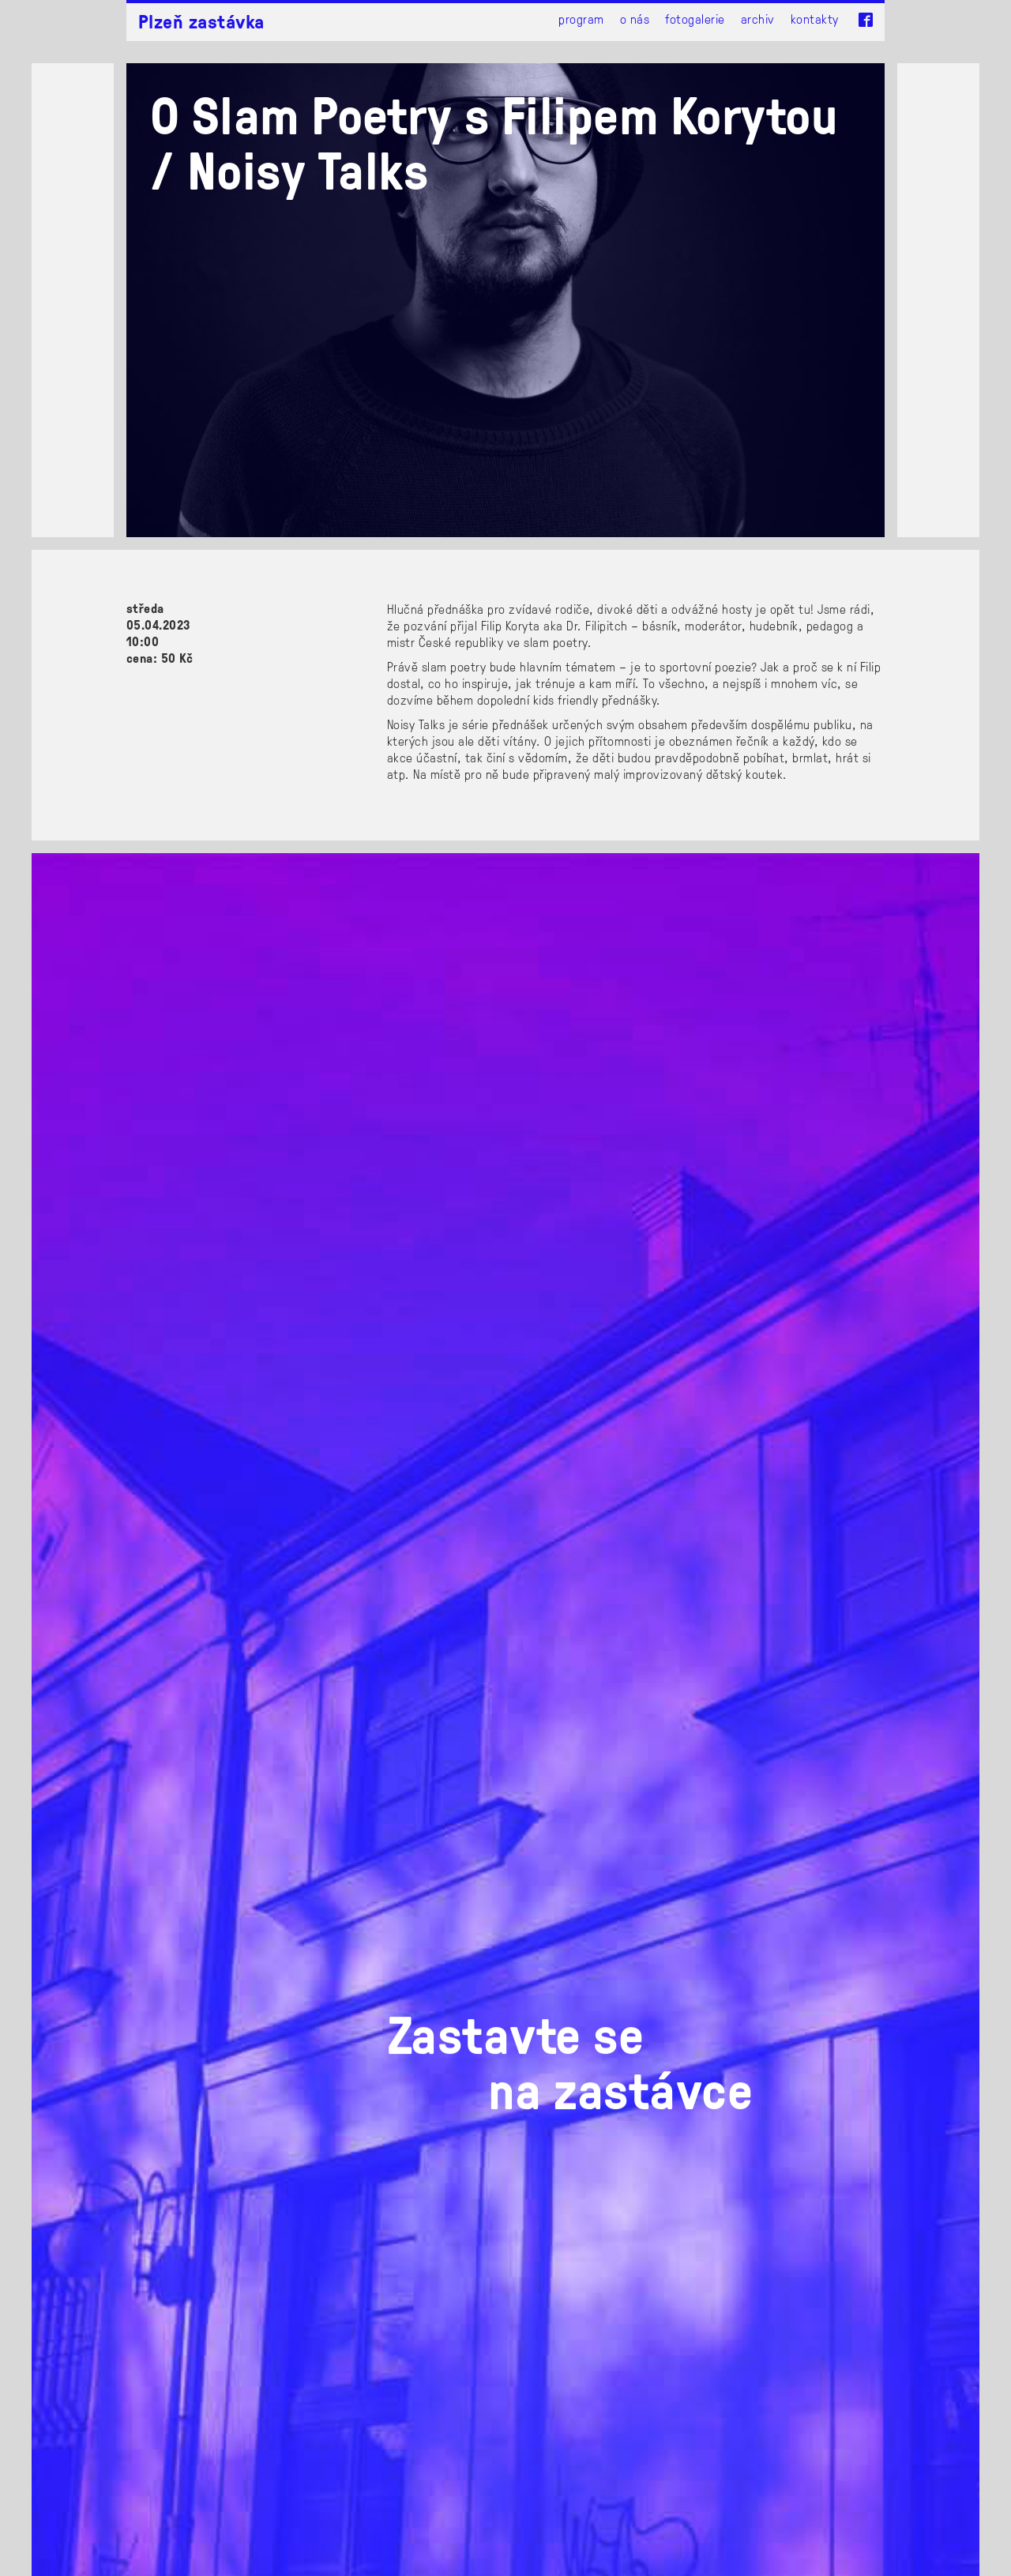  I want to click on Fotogalerie, so click(694, 18).